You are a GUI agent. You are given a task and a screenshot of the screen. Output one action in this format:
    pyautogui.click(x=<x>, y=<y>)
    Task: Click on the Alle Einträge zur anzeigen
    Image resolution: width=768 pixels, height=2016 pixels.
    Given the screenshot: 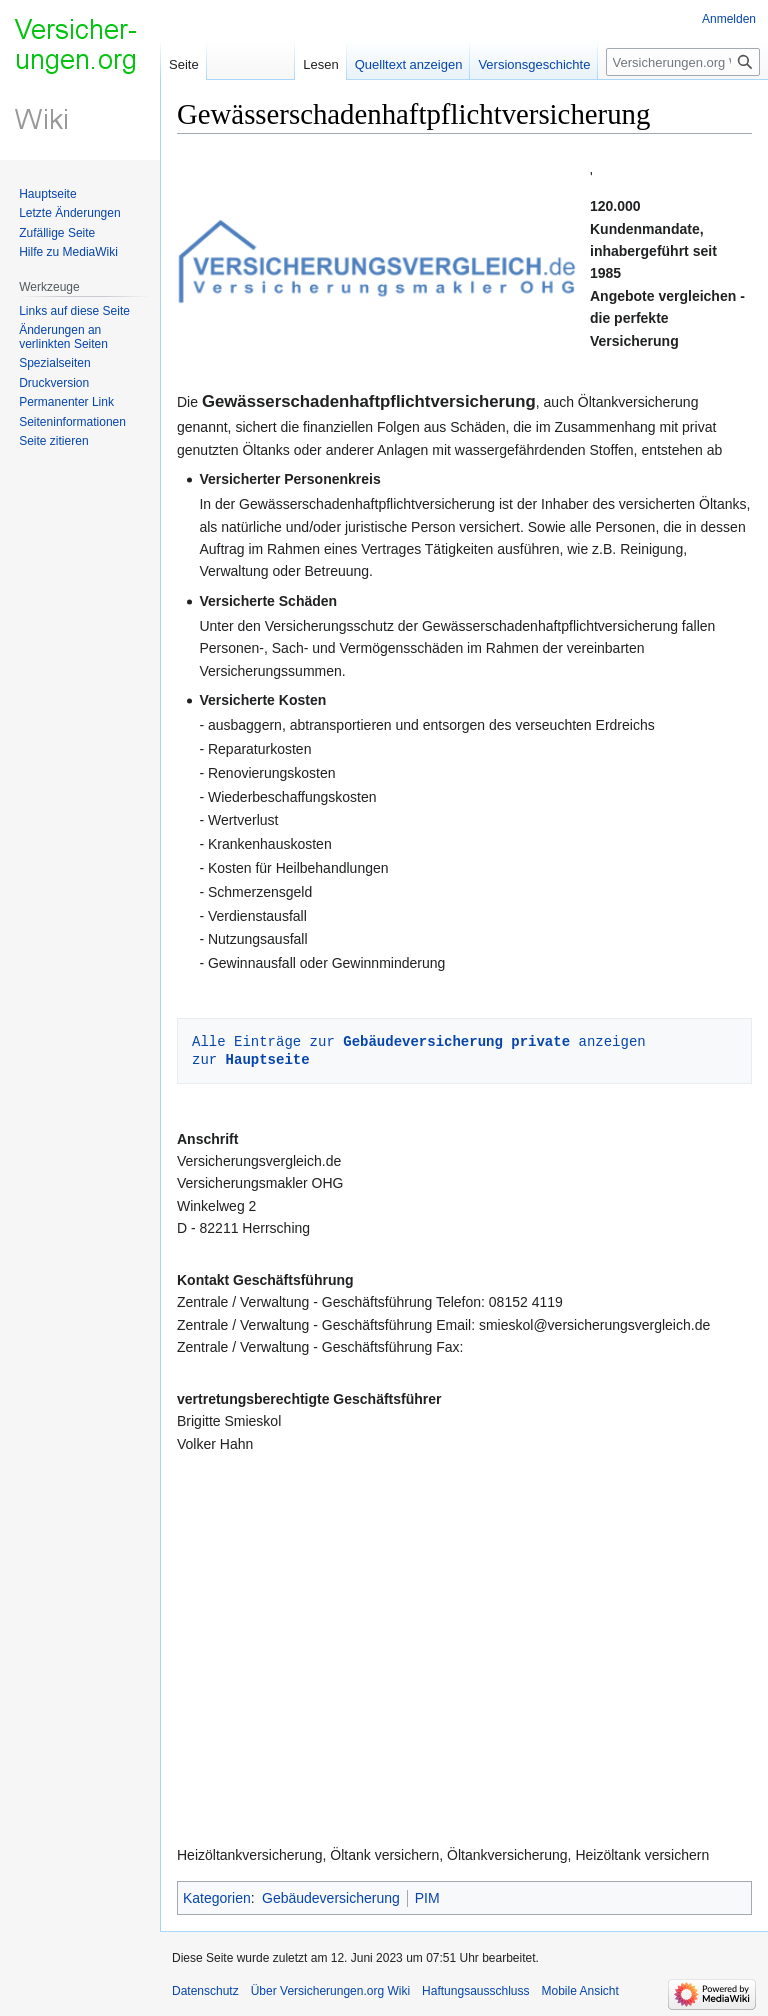 What is the action you would take?
    pyautogui.click(x=419, y=1041)
    